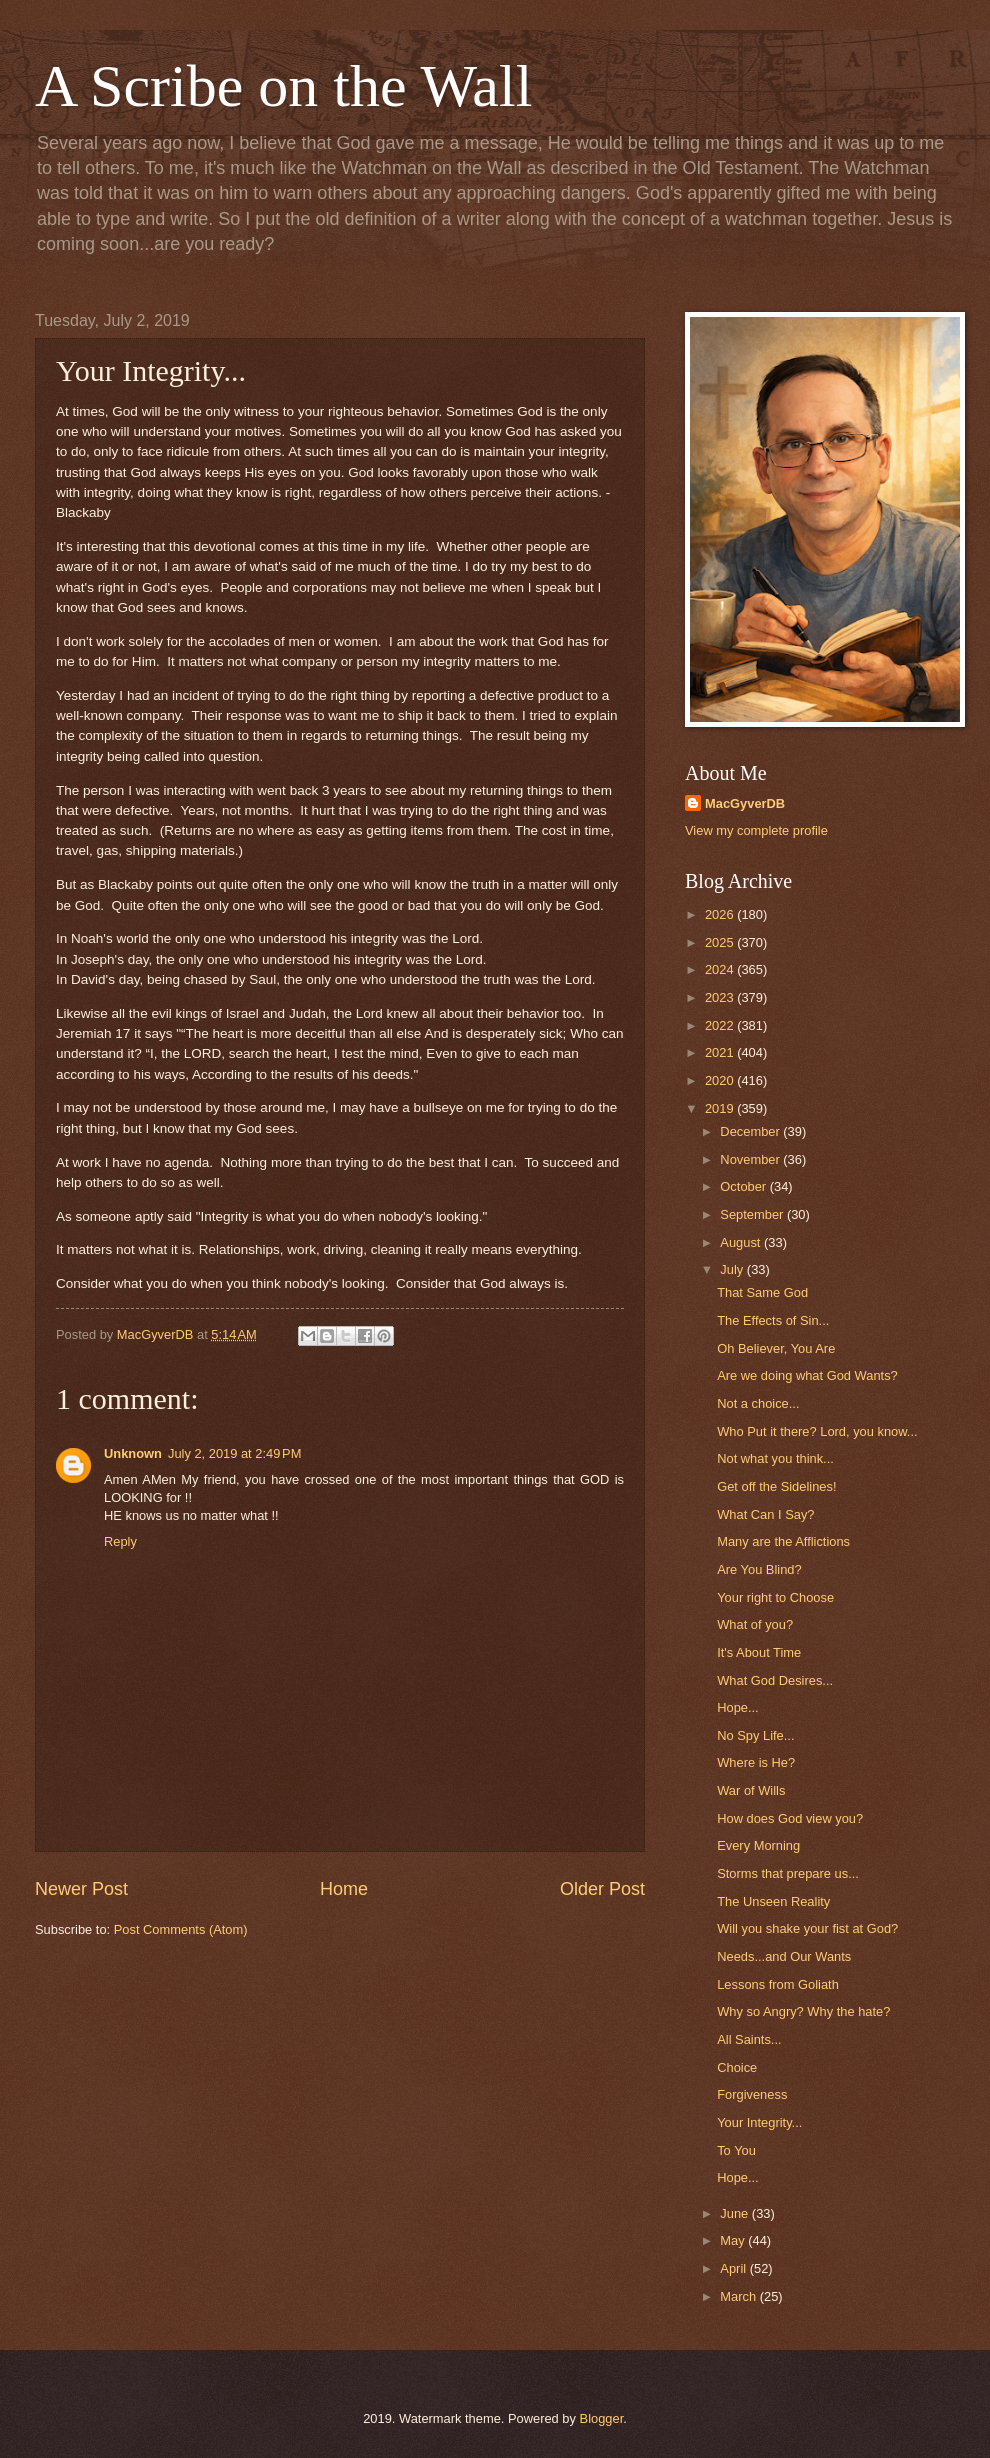 The width and height of the screenshot is (990, 2458). What do you see at coordinates (234, 1453) in the screenshot?
I see `July 2, 2019 at 2:49 PM` at bounding box center [234, 1453].